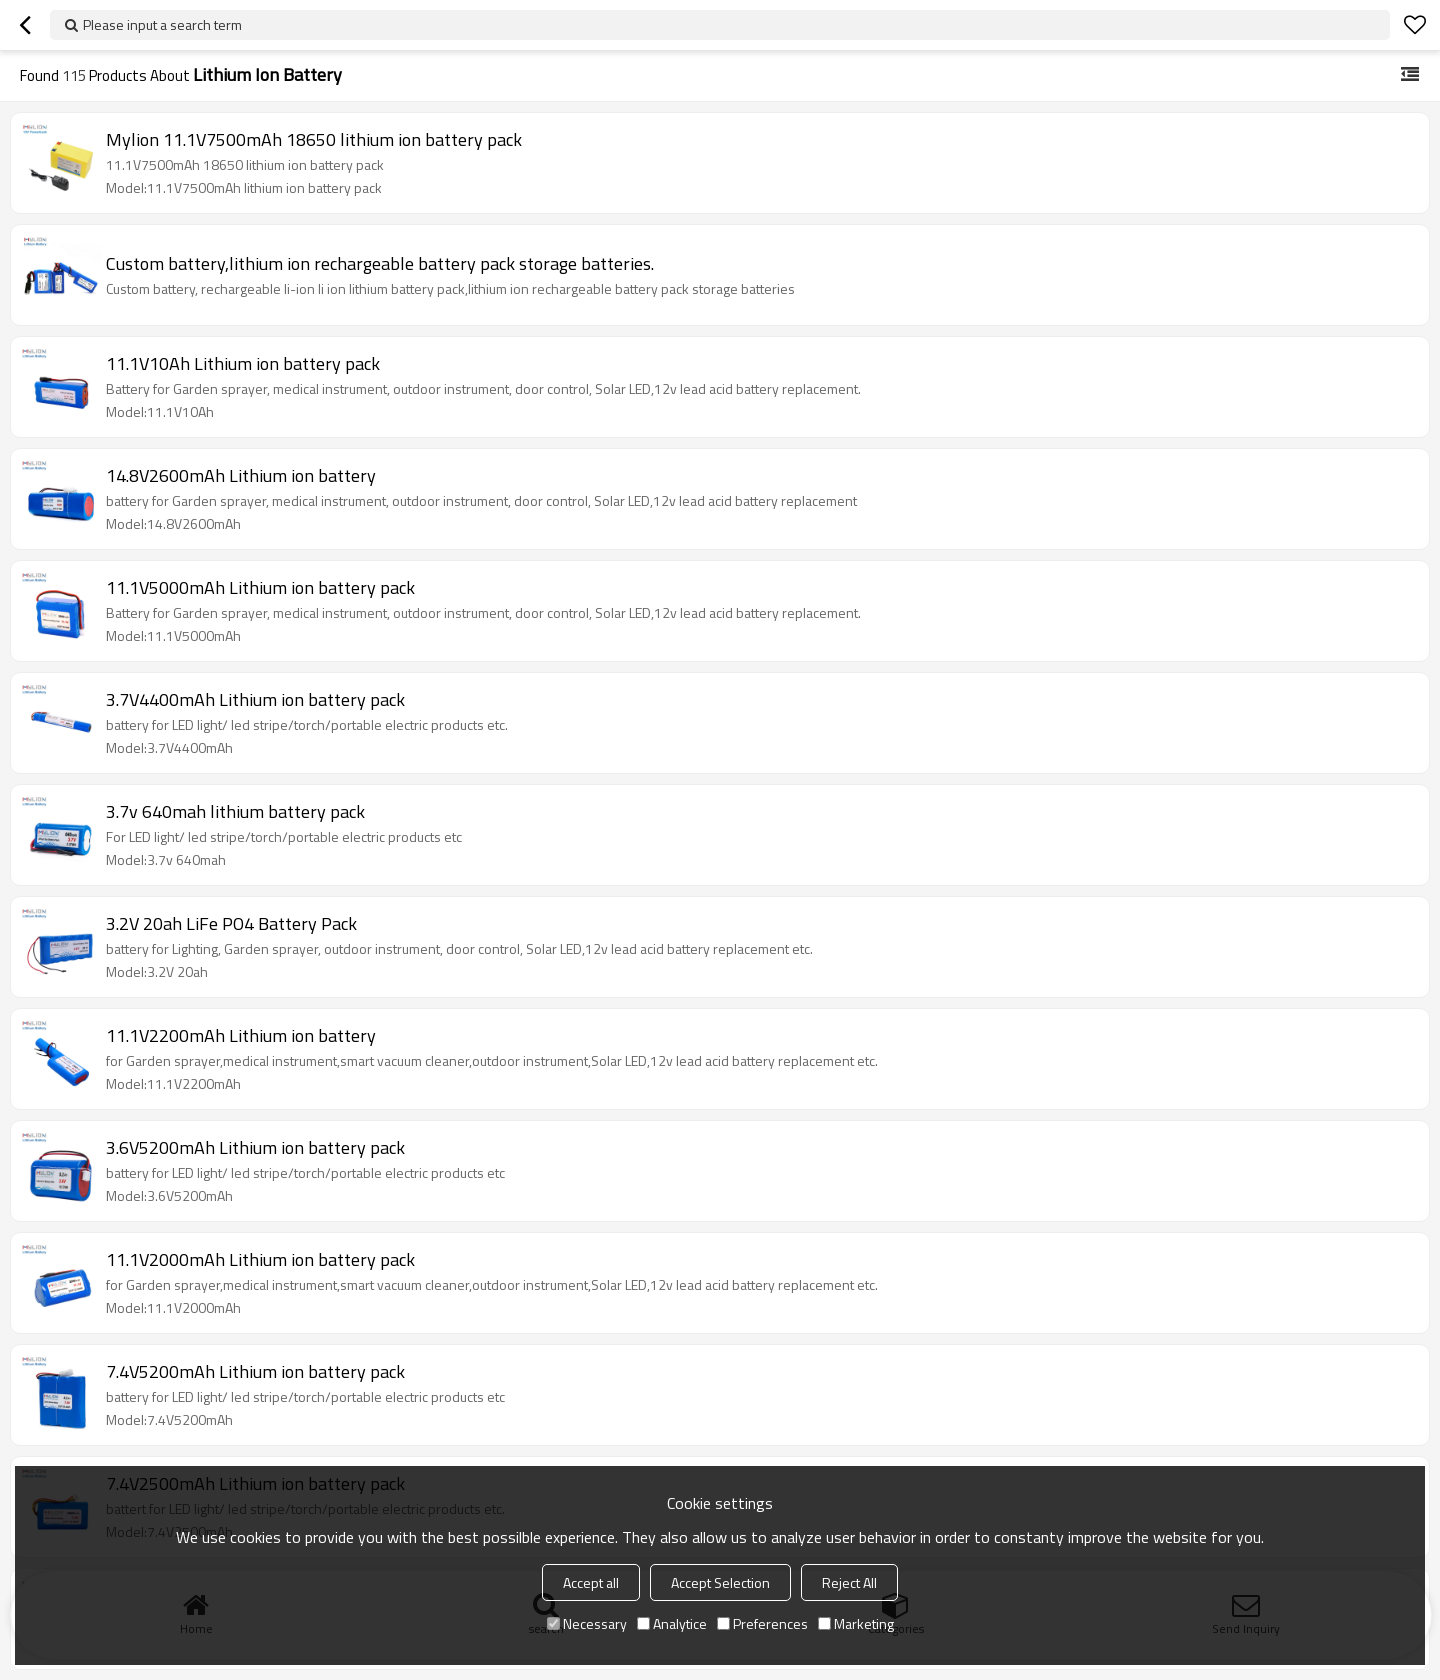 This screenshot has height=1680, width=1440. What do you see at coordinates (162, 24) in the screenshot?
I see `Please input a search term` at bounding box center [162, 24].